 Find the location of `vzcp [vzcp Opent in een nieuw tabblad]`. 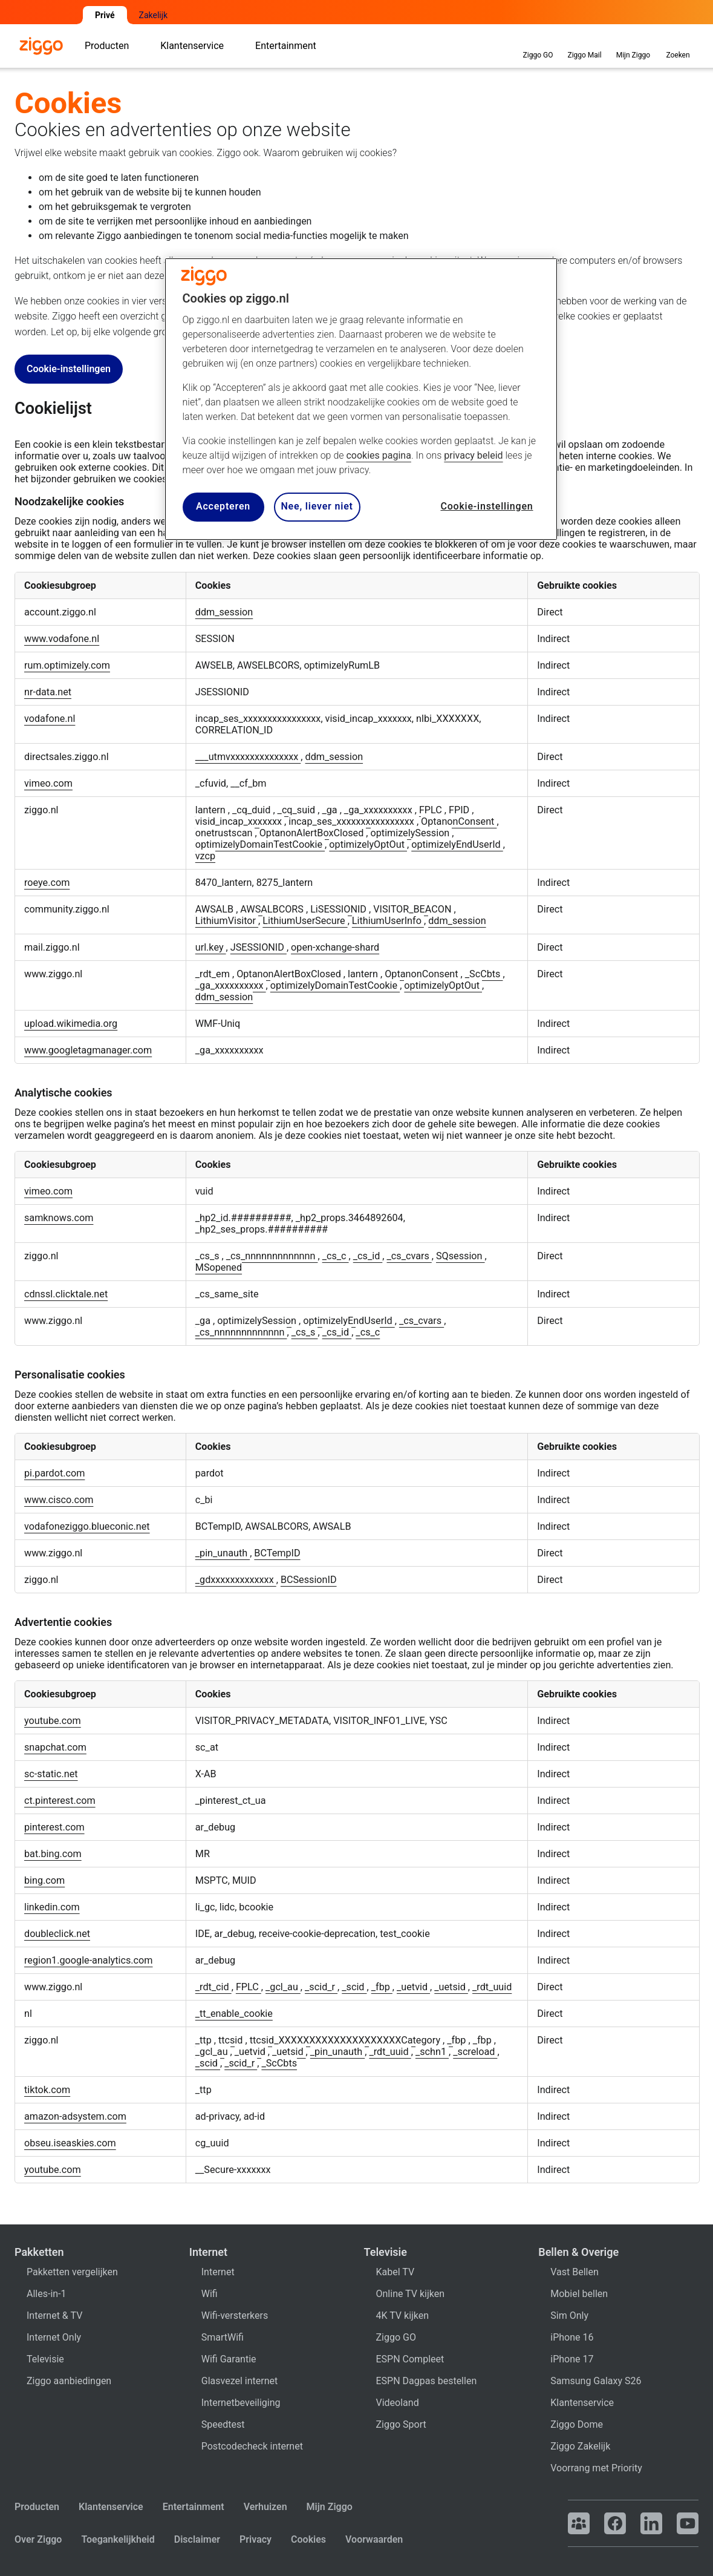

vzcp [vzcp Opent in een nieuw tabblad] is located at coordinates (205, 856).